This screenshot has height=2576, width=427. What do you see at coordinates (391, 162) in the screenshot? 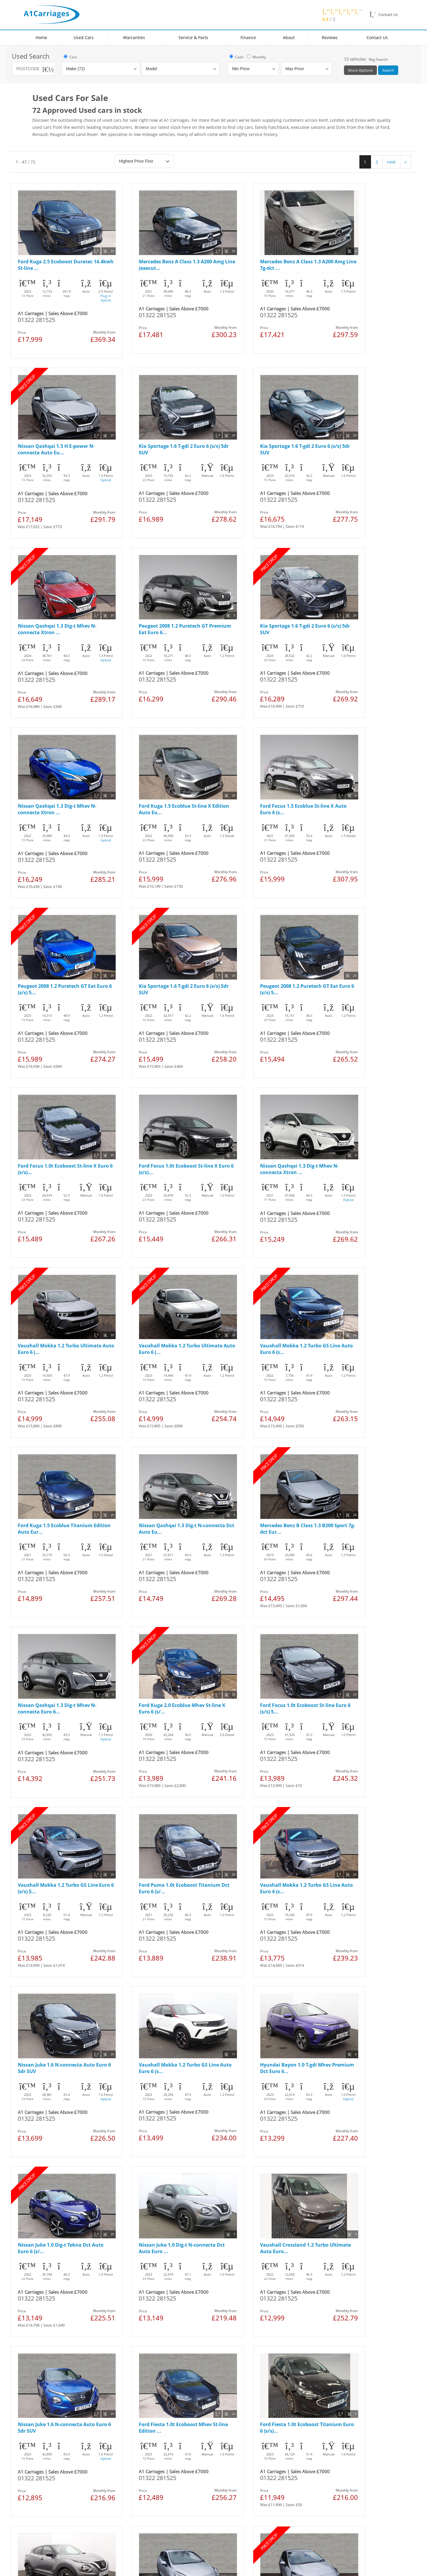
I see `next` at bounding box center [391, 162].